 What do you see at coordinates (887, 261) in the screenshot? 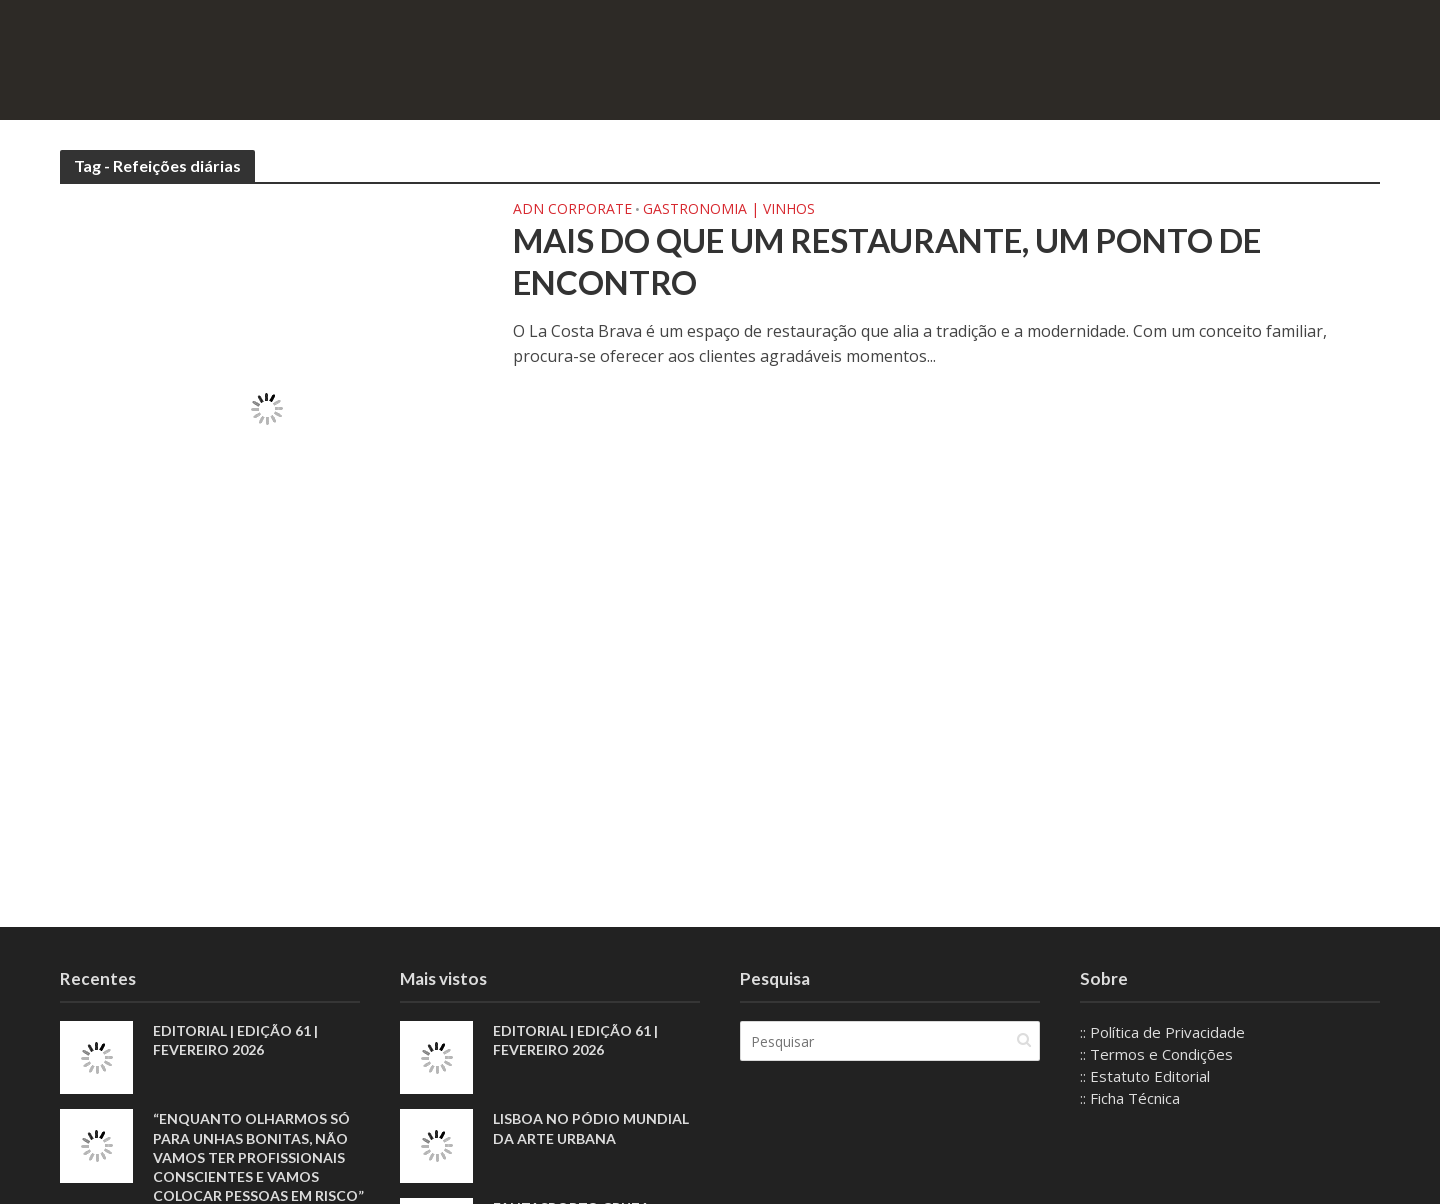
I see `Mais do que um restaurante, um ponto de encontro` at bounding box center [887, 261].